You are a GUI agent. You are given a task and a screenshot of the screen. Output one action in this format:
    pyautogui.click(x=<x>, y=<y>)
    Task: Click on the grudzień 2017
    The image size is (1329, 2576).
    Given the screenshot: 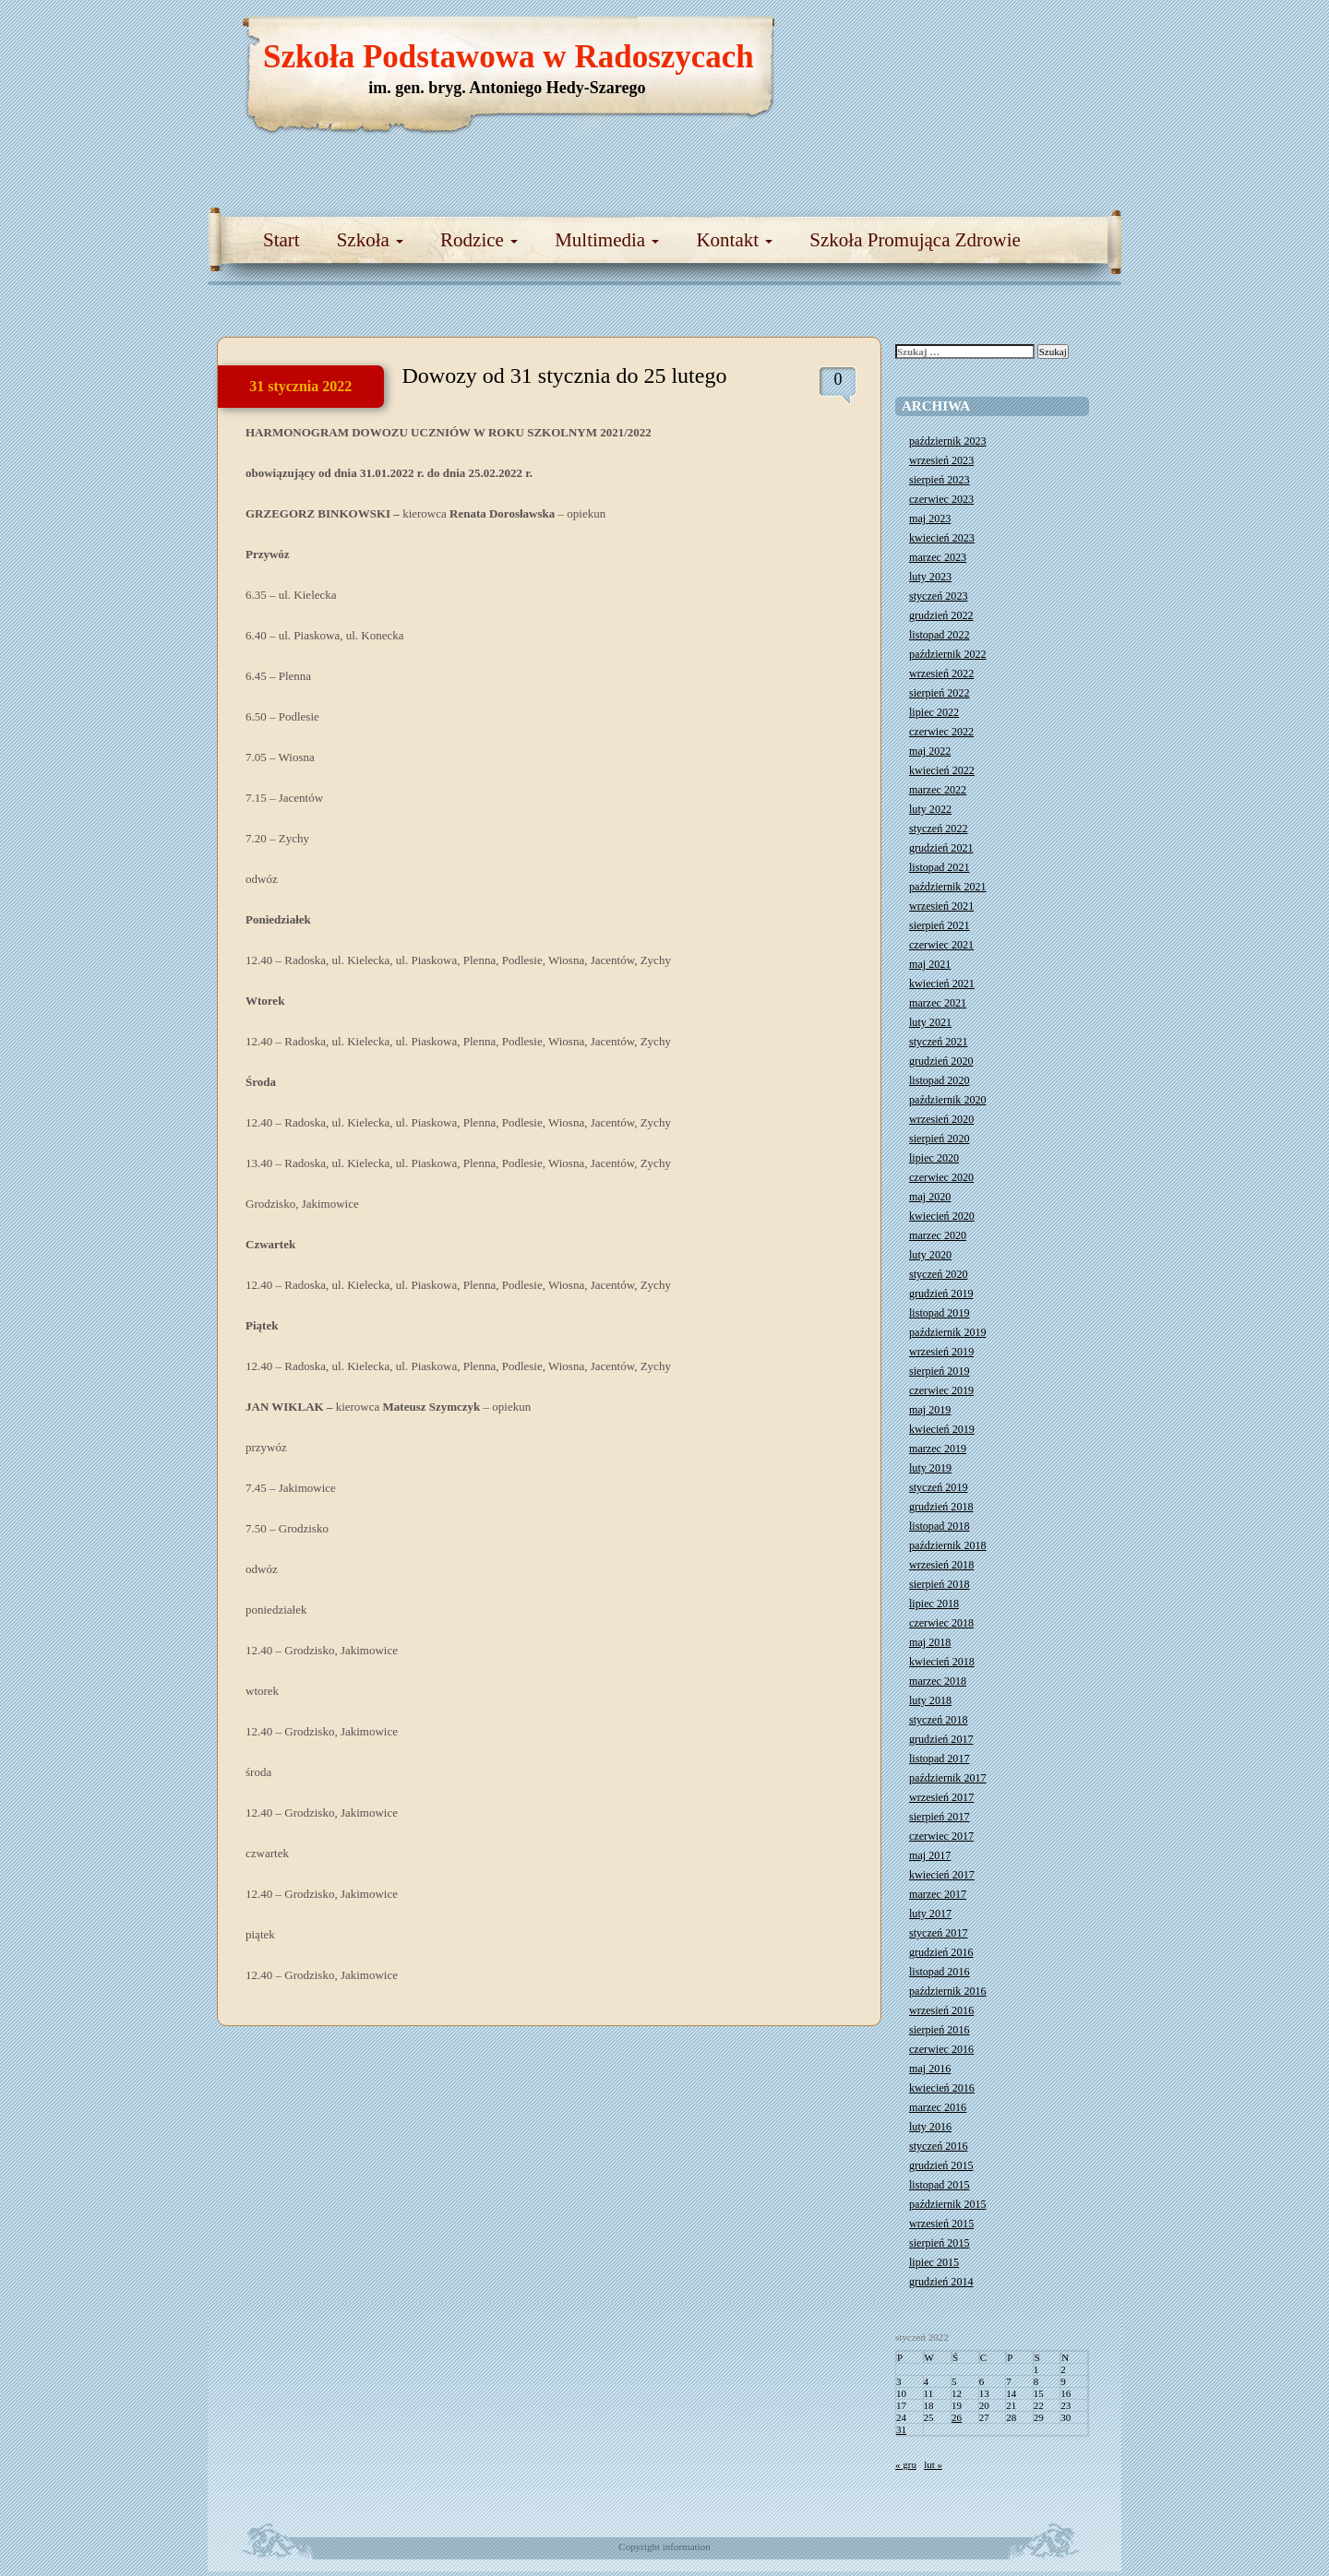 What is the action you would take?
    pyautogui.click(x=941, y=1739)
    